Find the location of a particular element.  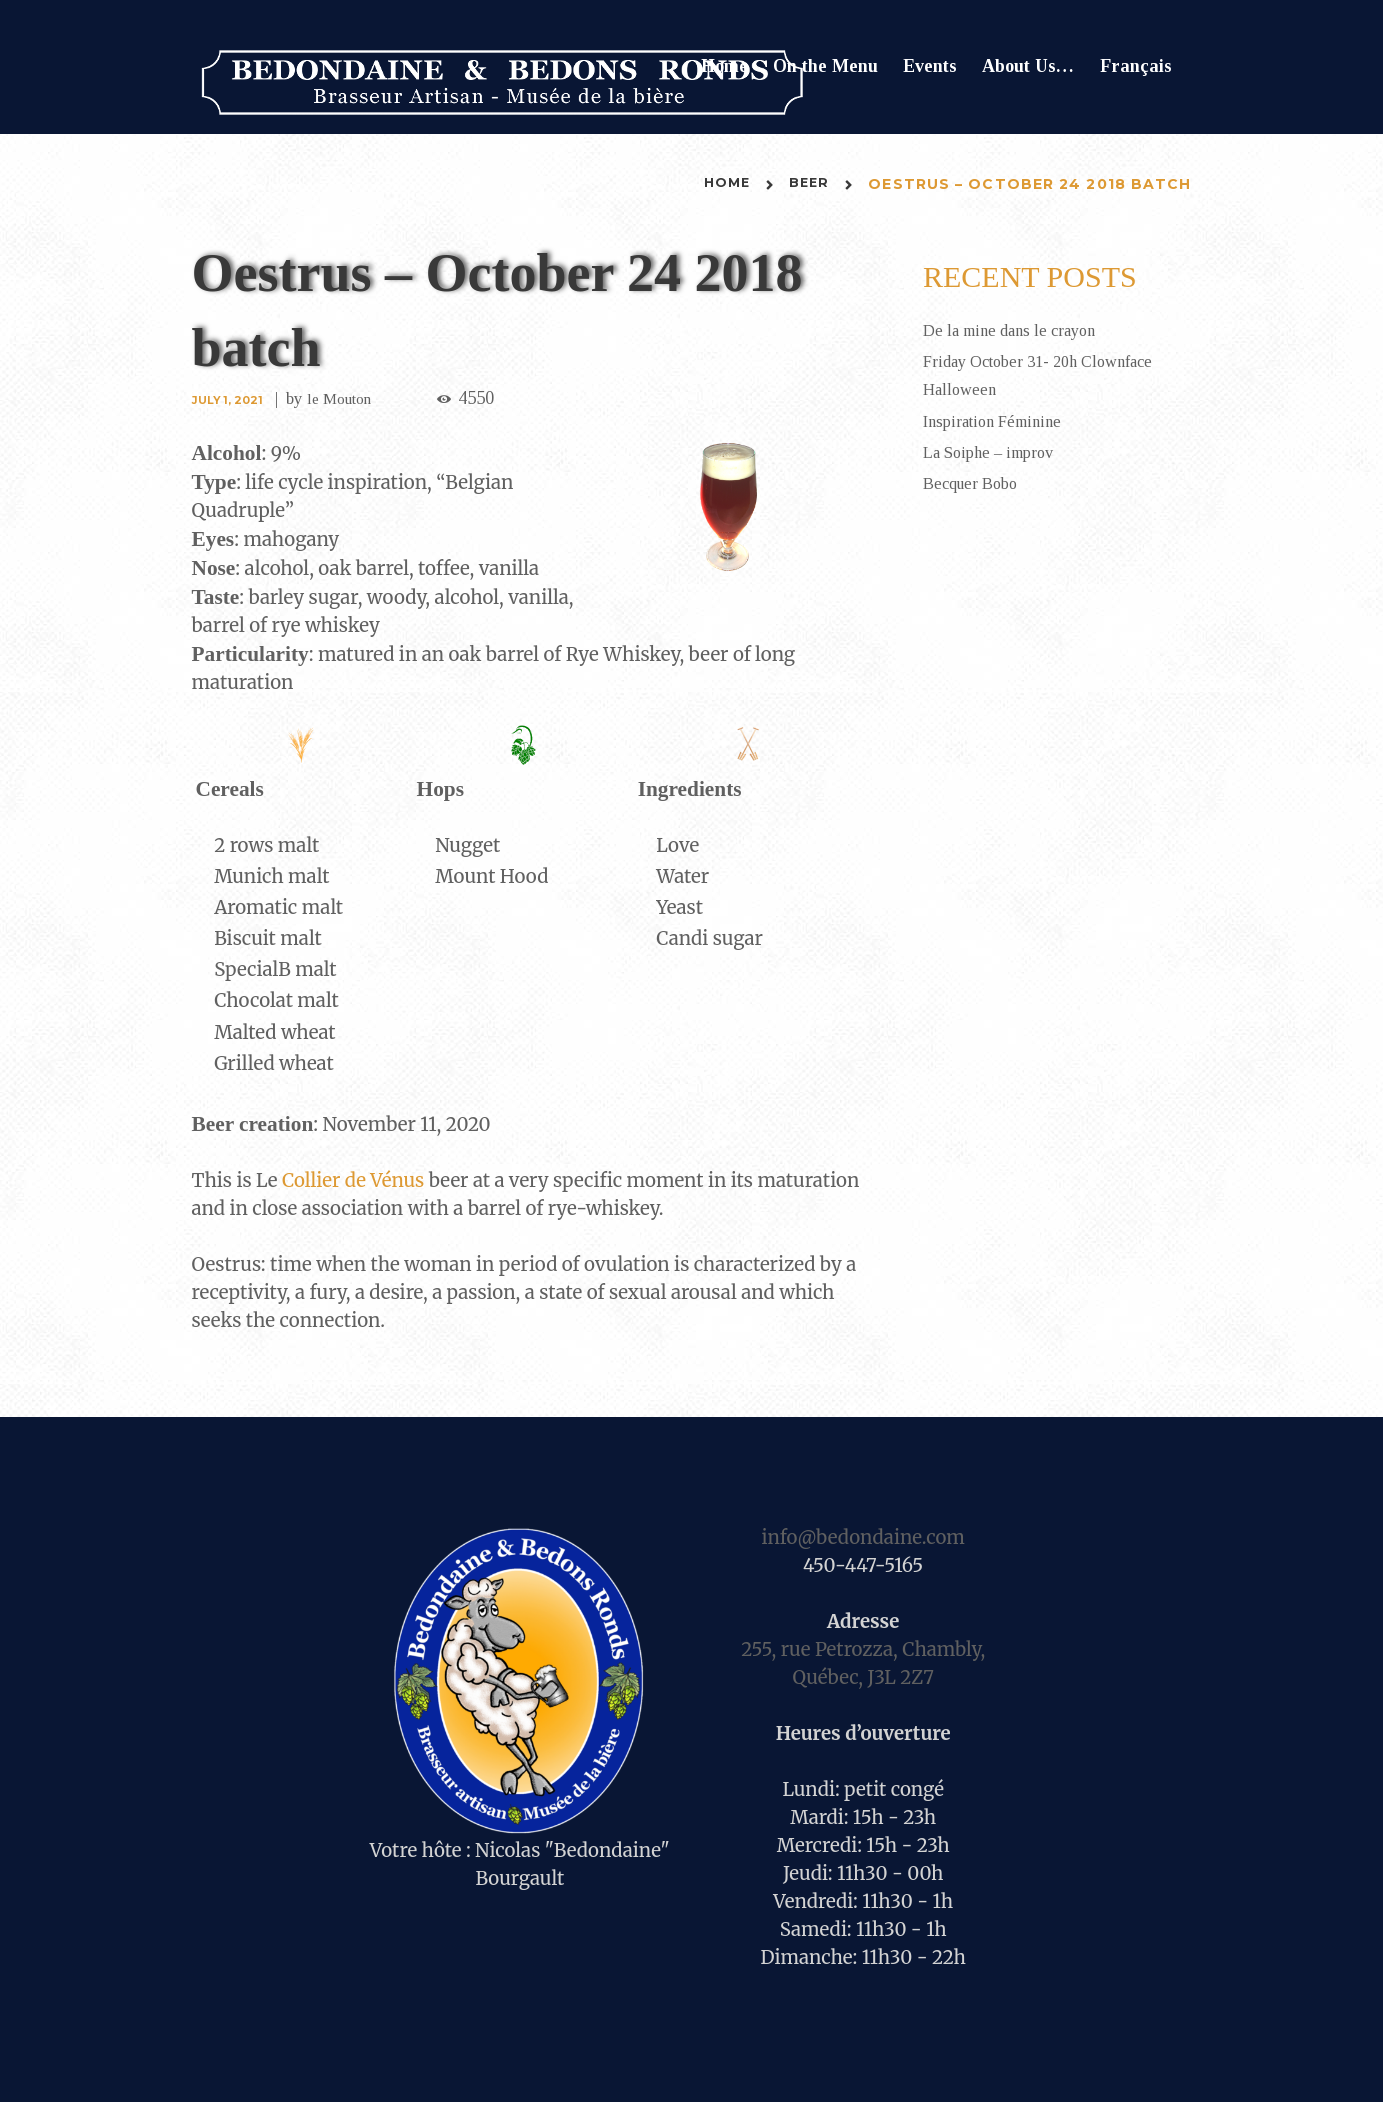

Becquer Bobo is located at coordinates (975, 482).